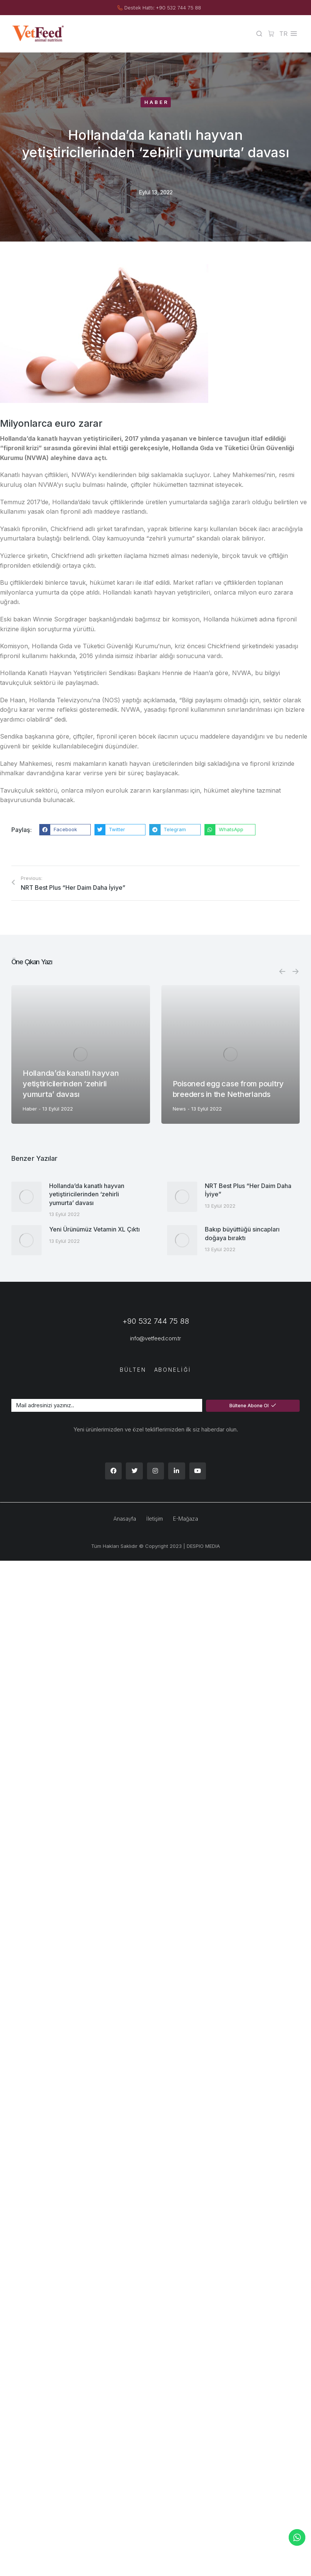 This screenshot has height=2576, width=311. Describe the element at coordinates (203, 1546) in the screenshot. I see `DESPIO MEDIA` at that location.